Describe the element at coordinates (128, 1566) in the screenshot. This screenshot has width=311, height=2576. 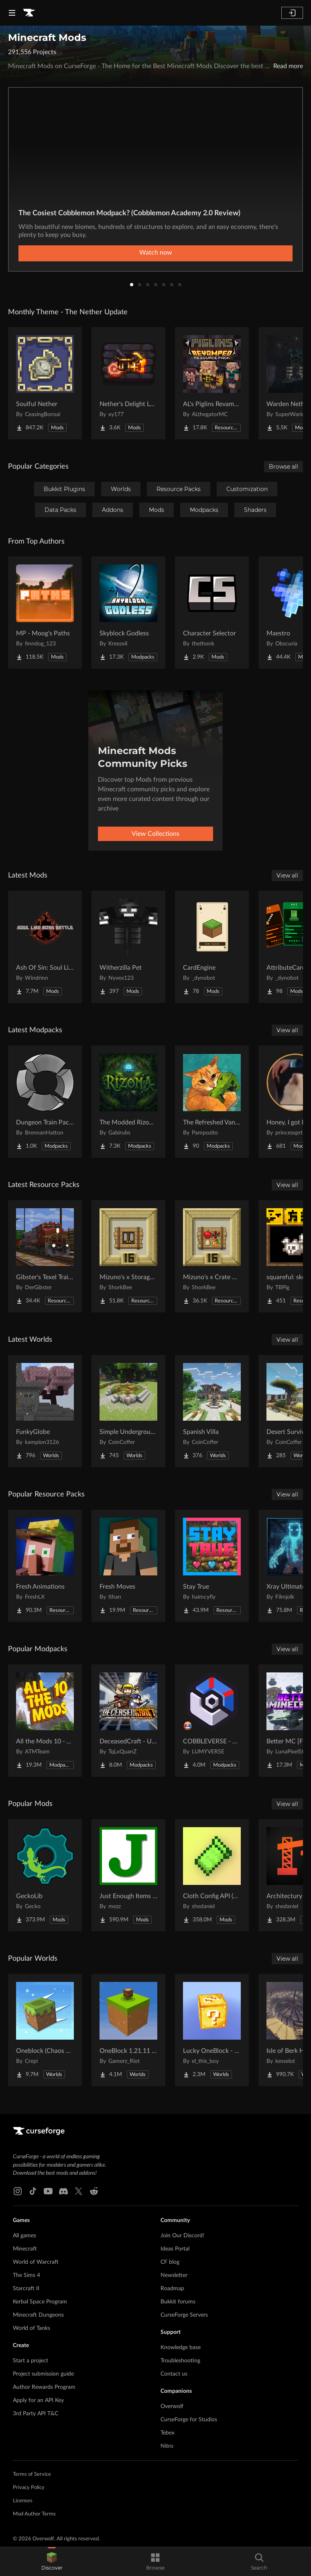
I see `[Go to Fresh Moves Project Page]` at that location.